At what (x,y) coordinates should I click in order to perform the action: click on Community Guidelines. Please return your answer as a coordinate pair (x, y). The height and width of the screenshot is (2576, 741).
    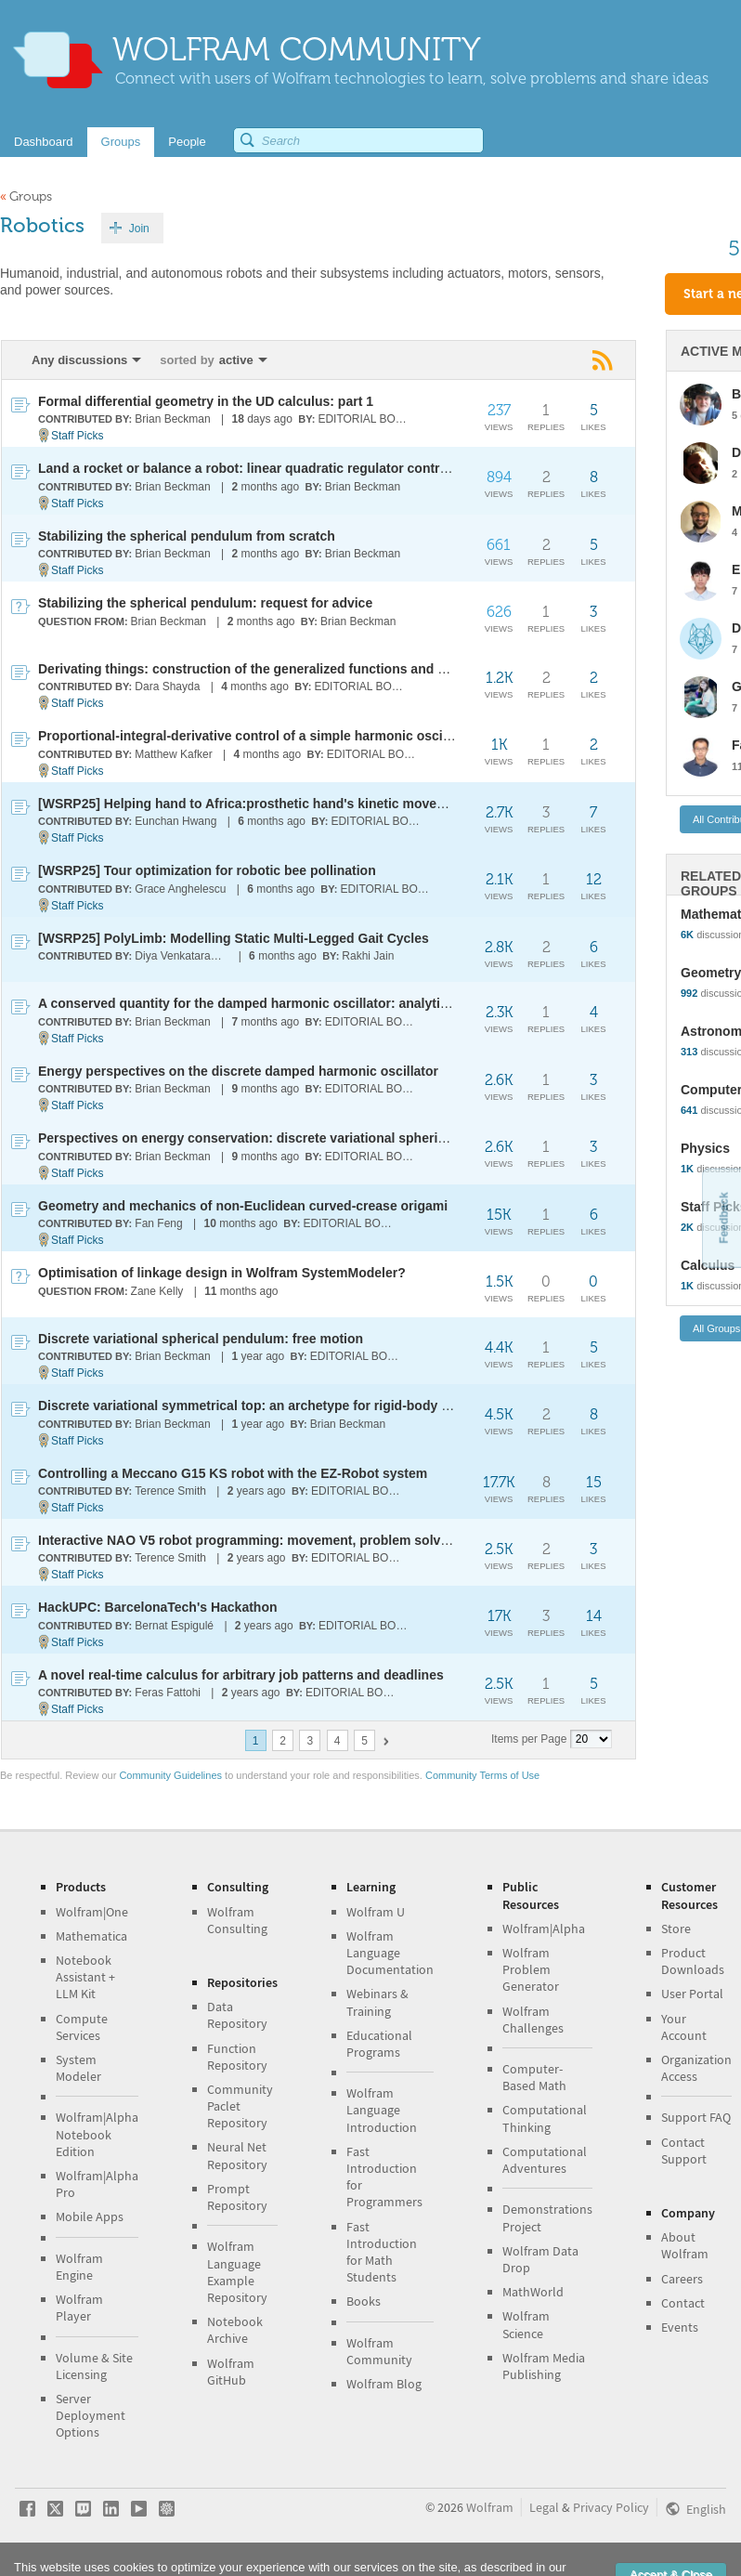
    Looking at the image, I should click on (170, 1775).